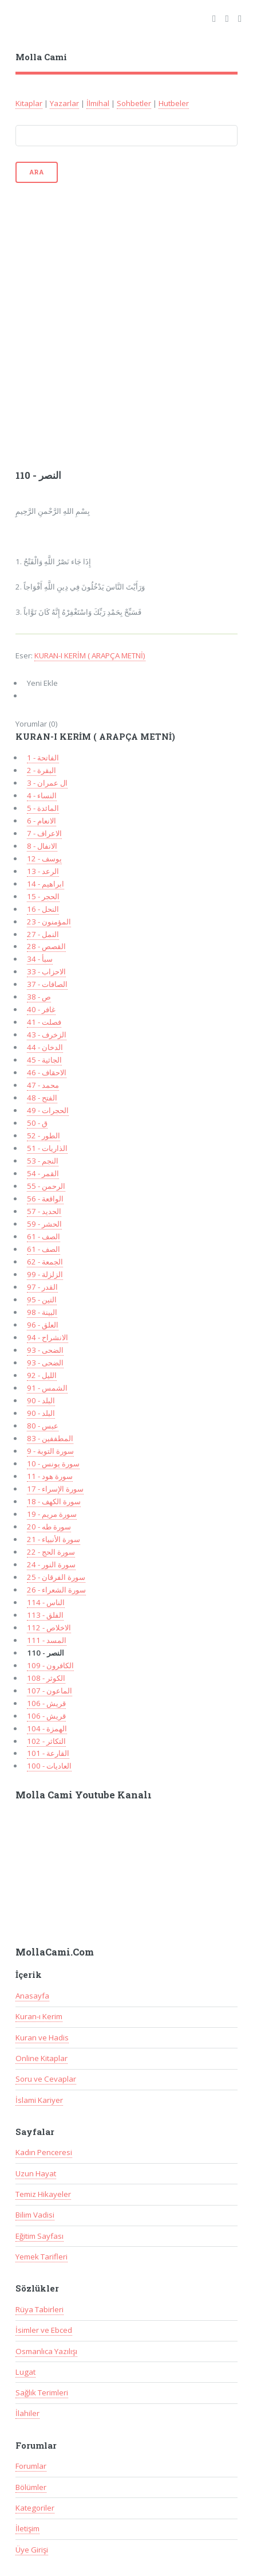  What do you see at coordinates (42, 1287) in the screenshot?
I see `97 - القدر` at bounding box center [42, 1287].